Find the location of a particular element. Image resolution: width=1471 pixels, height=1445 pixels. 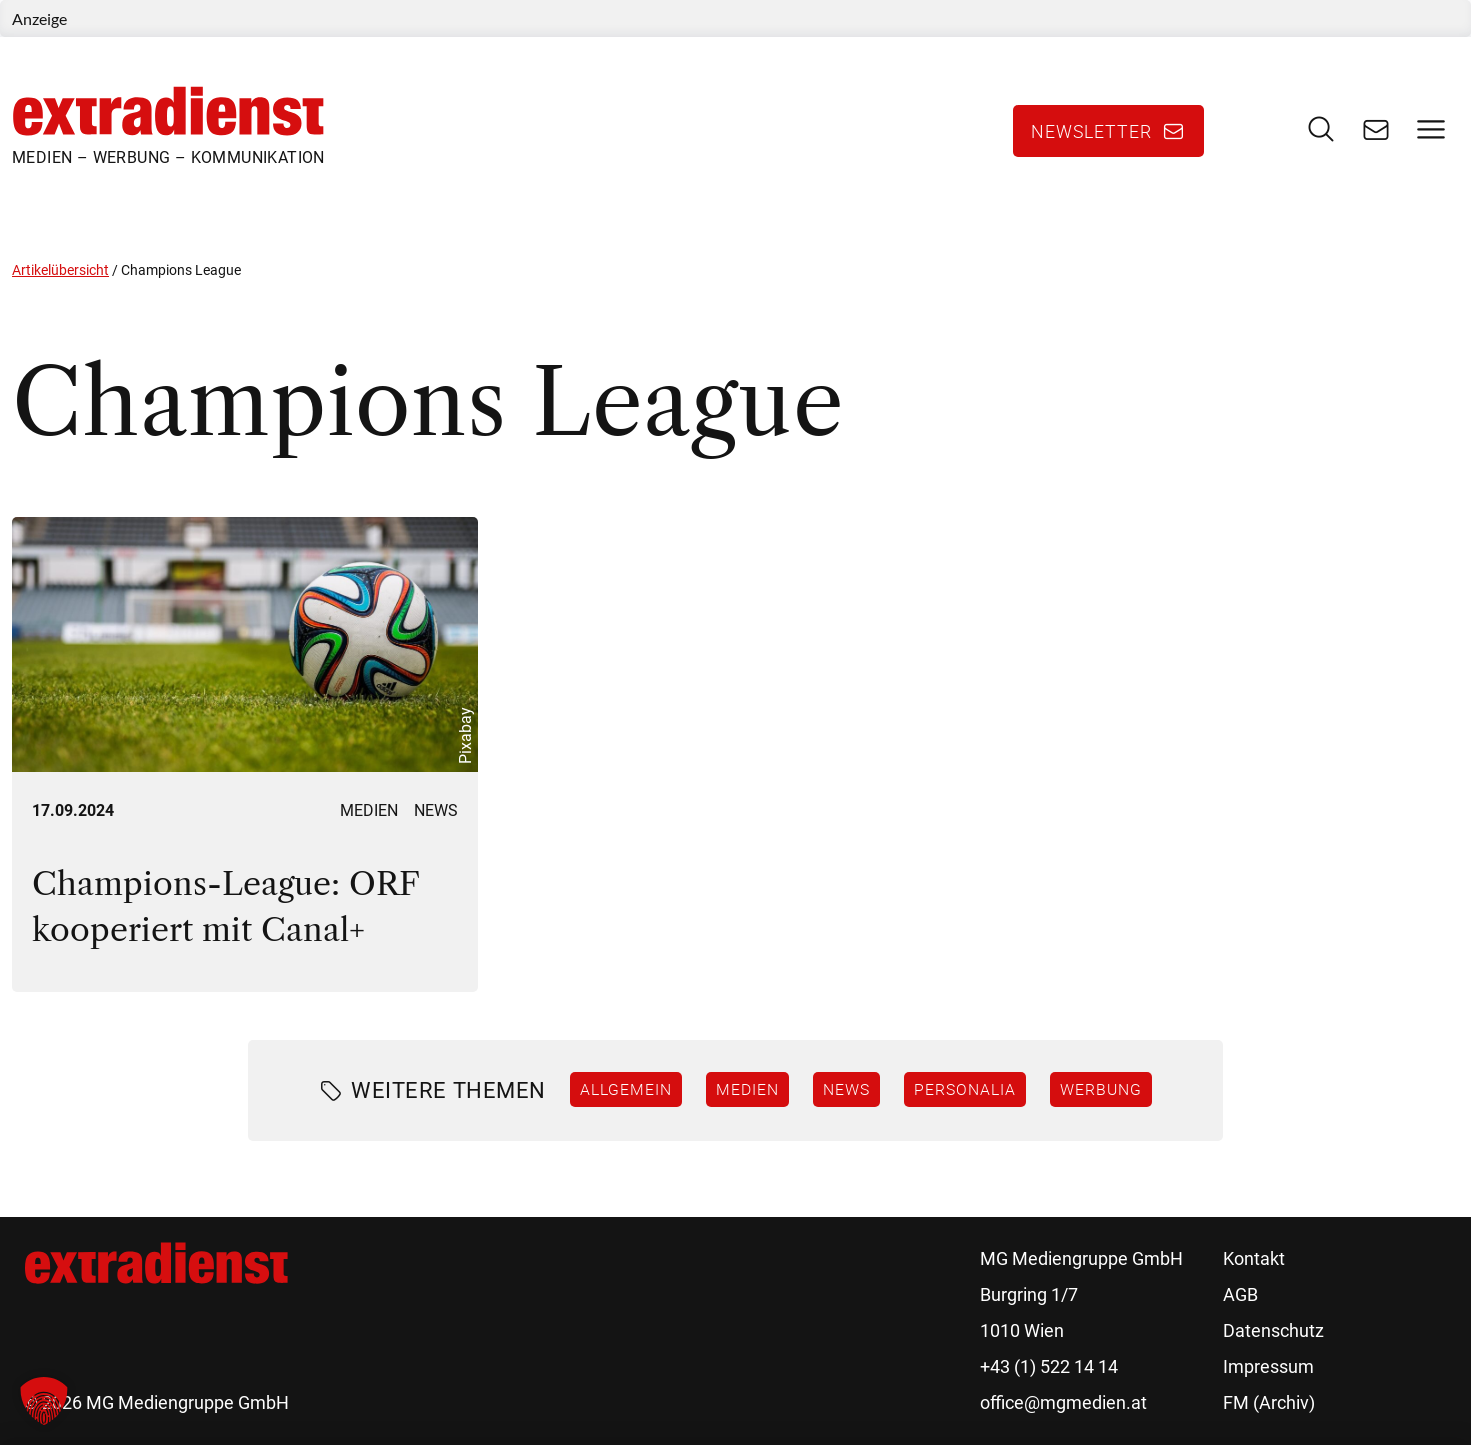

Artikelübersicht is located at coordinates (60, 270).